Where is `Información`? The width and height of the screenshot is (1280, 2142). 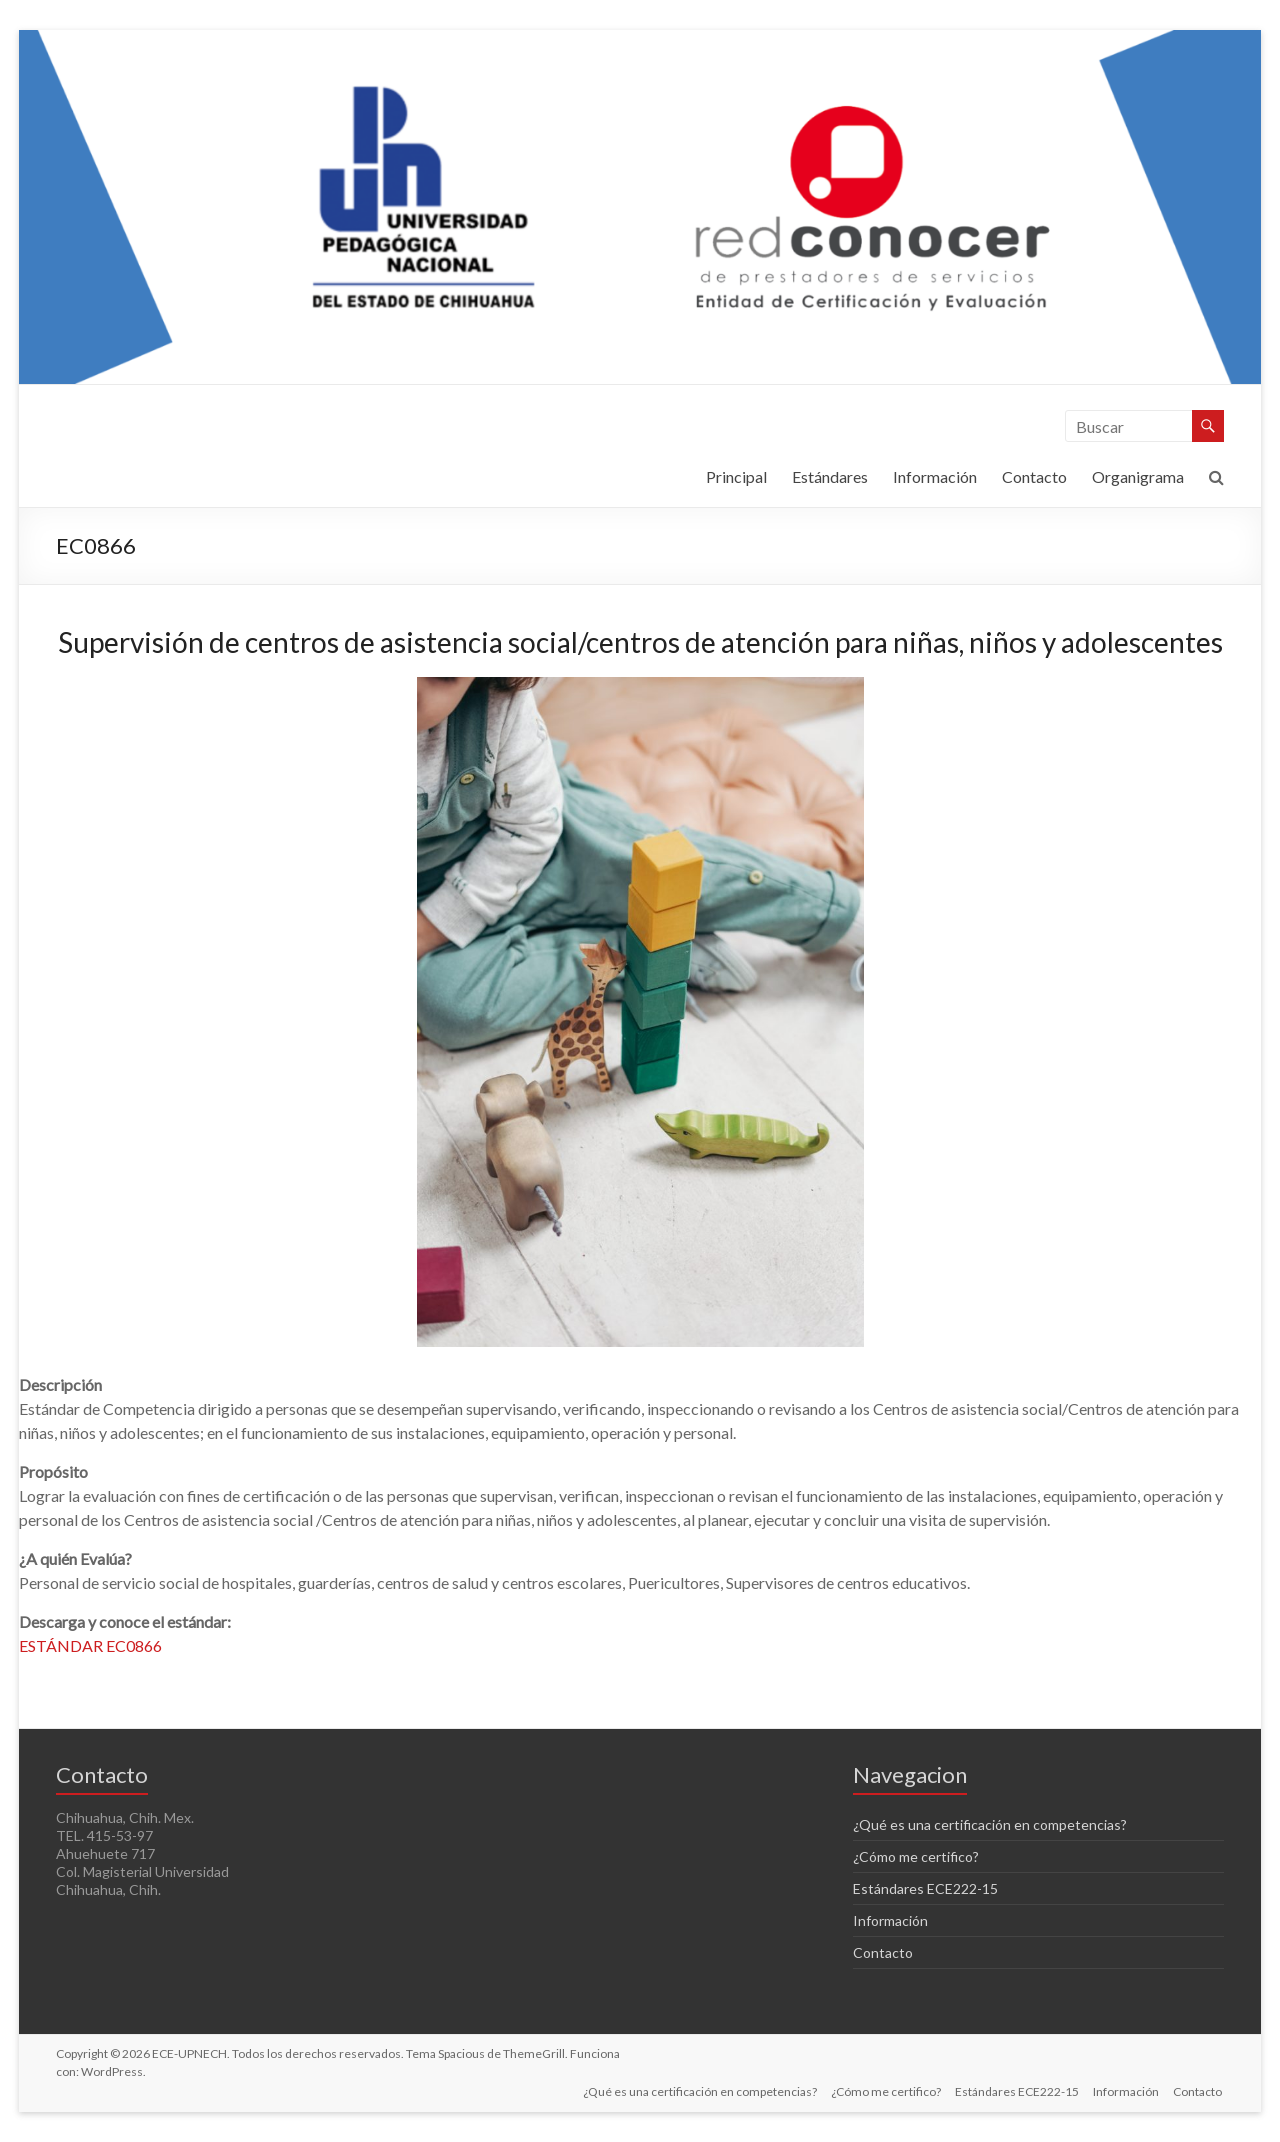 Información is located at coordinates (935, 476).